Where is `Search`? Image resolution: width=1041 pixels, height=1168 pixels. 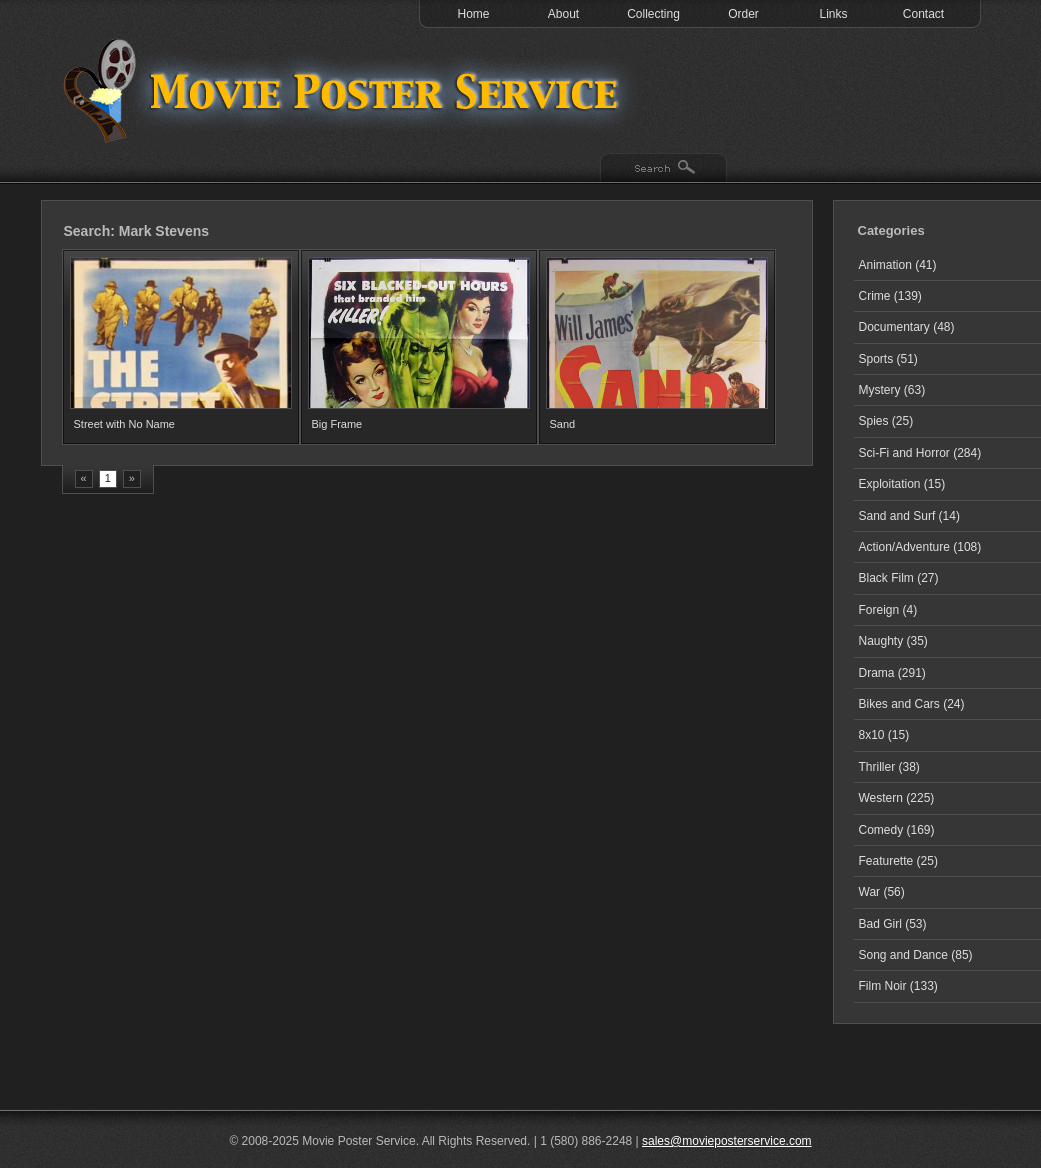 Search is located at coordinates (663, 169).